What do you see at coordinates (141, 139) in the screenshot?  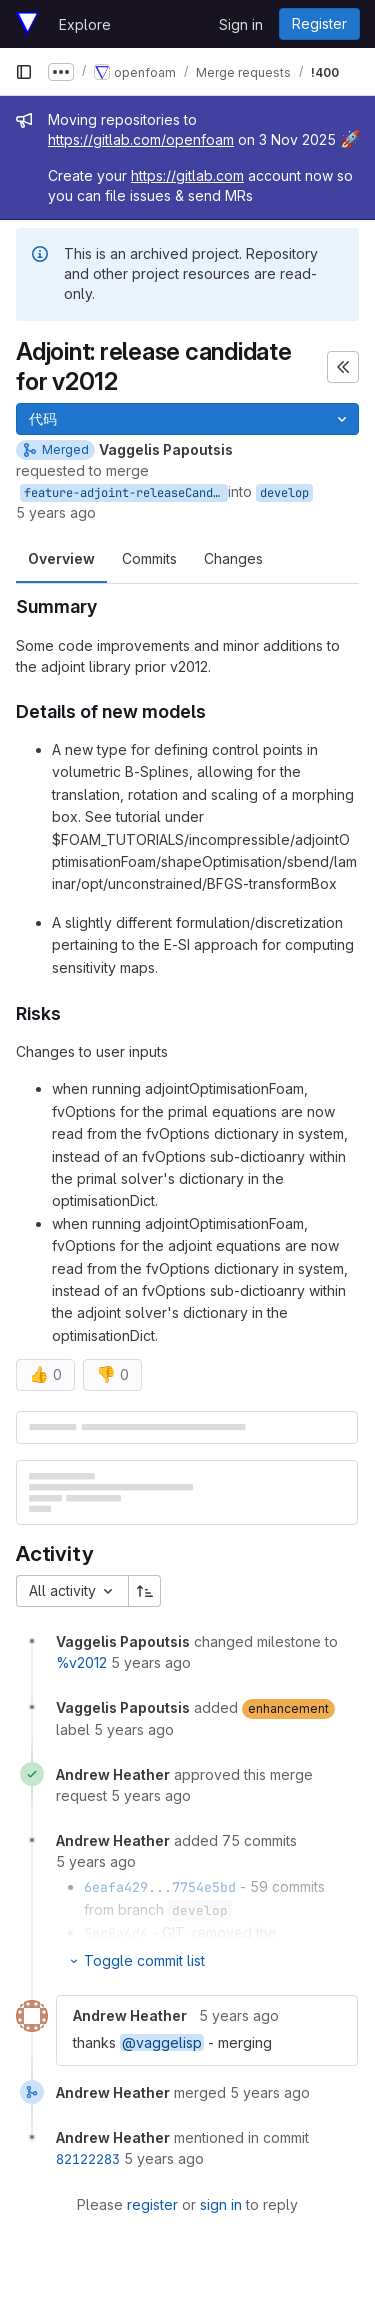 I see `https://gitlab.com/openfoam` at bounding box center [141, 139].